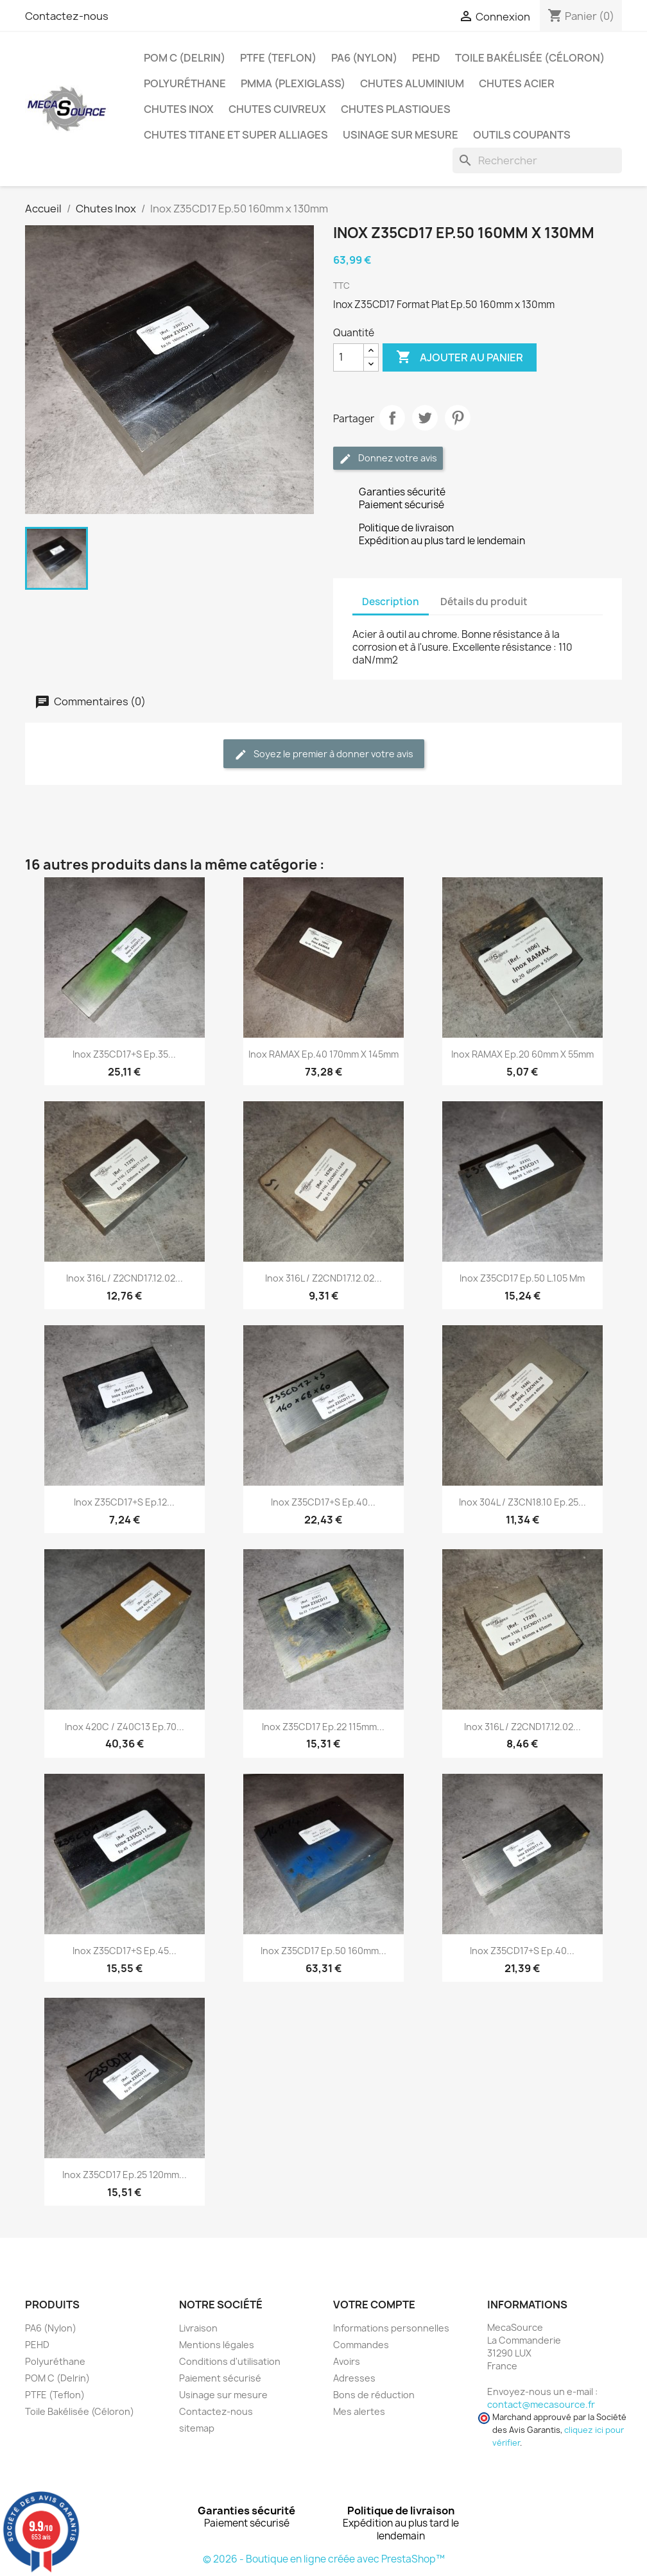 This screenshot has height=2576, width=647. Describe the element at coordinates (184, 58) in the screenshot. I see `POM C (Delrin)` at that location.